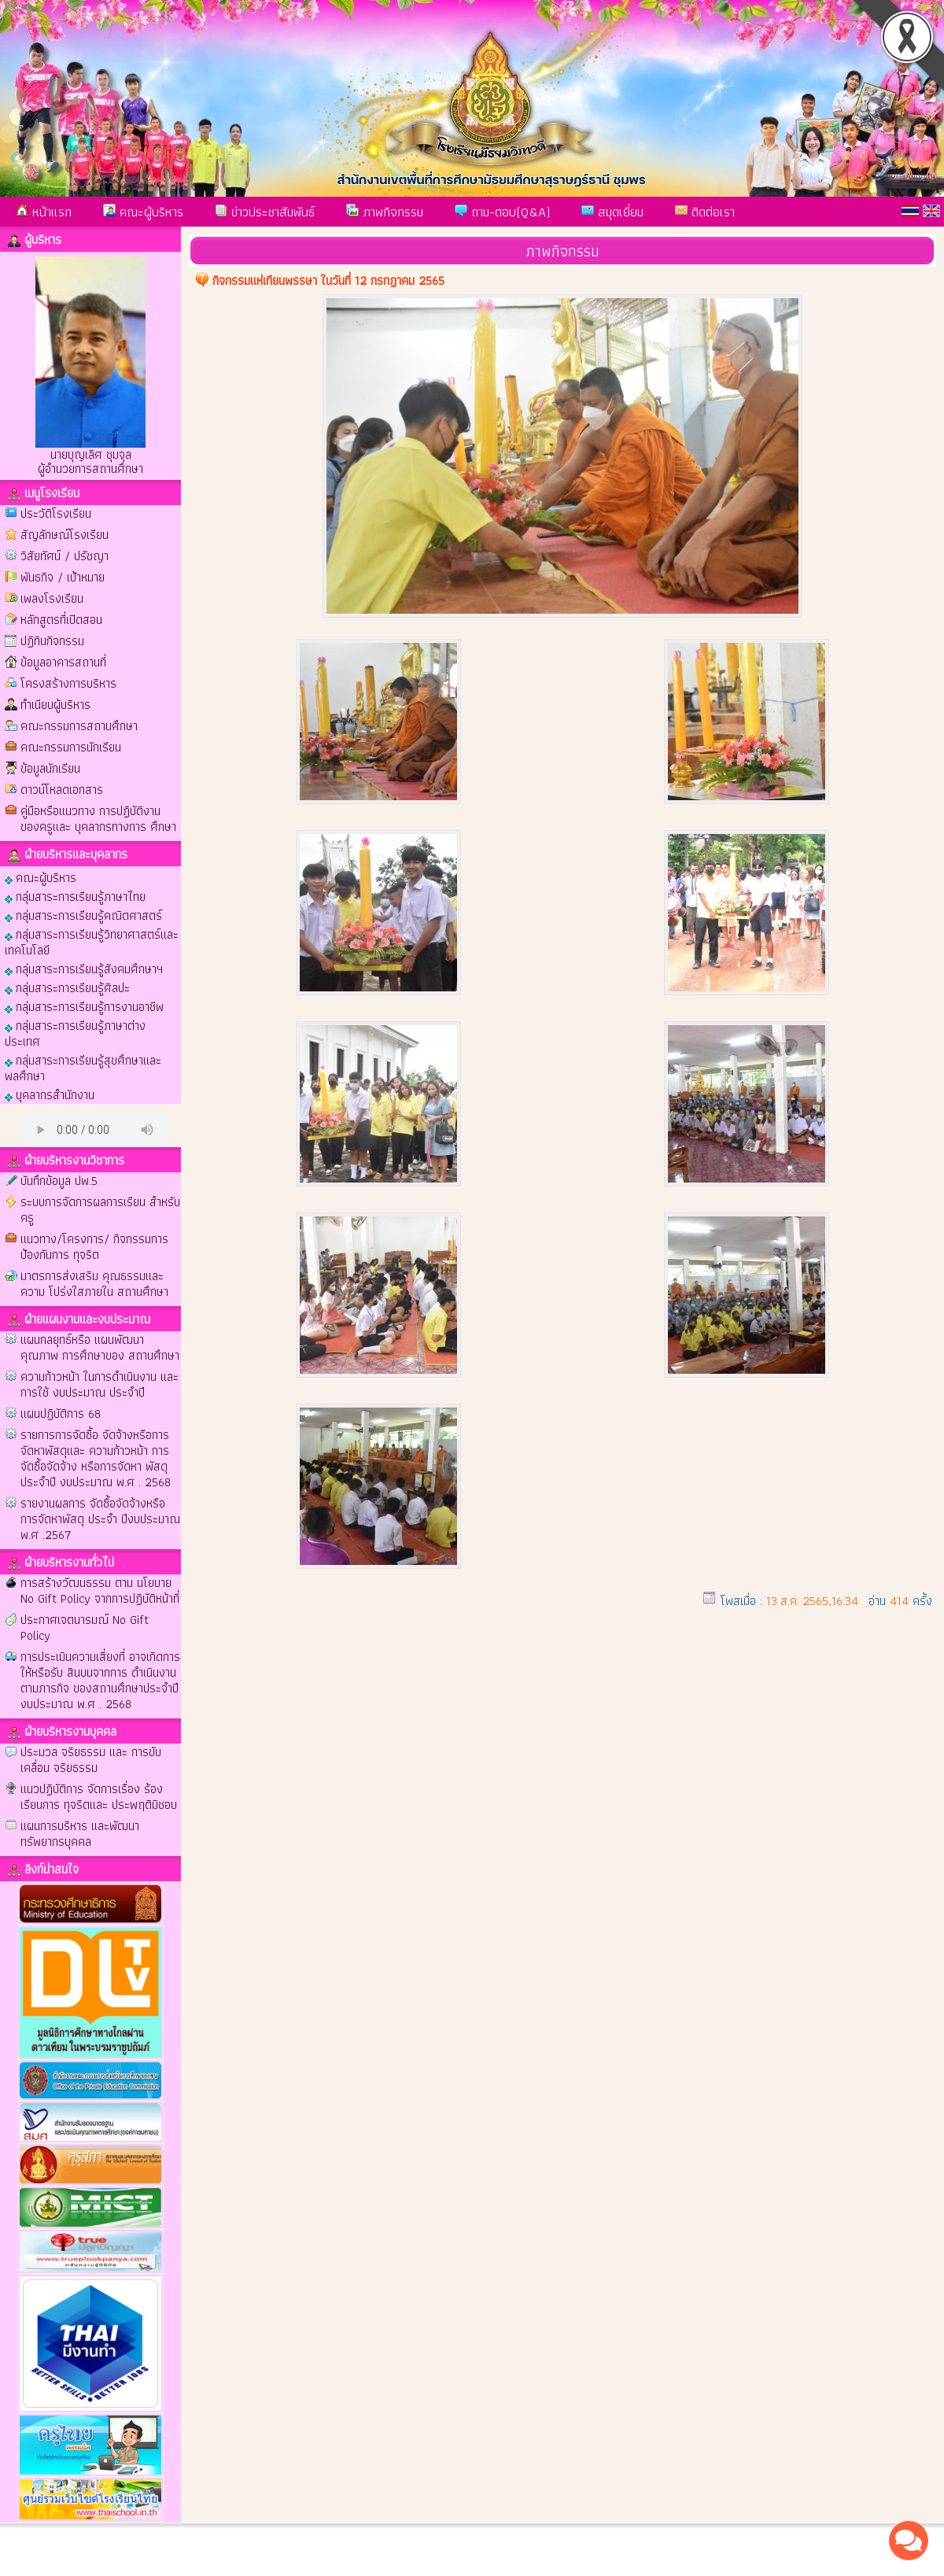 This screenshot has width=944, height=2576. I want to click on วิสัยทัศน์ / ปรัชญา, so click(64, 556).